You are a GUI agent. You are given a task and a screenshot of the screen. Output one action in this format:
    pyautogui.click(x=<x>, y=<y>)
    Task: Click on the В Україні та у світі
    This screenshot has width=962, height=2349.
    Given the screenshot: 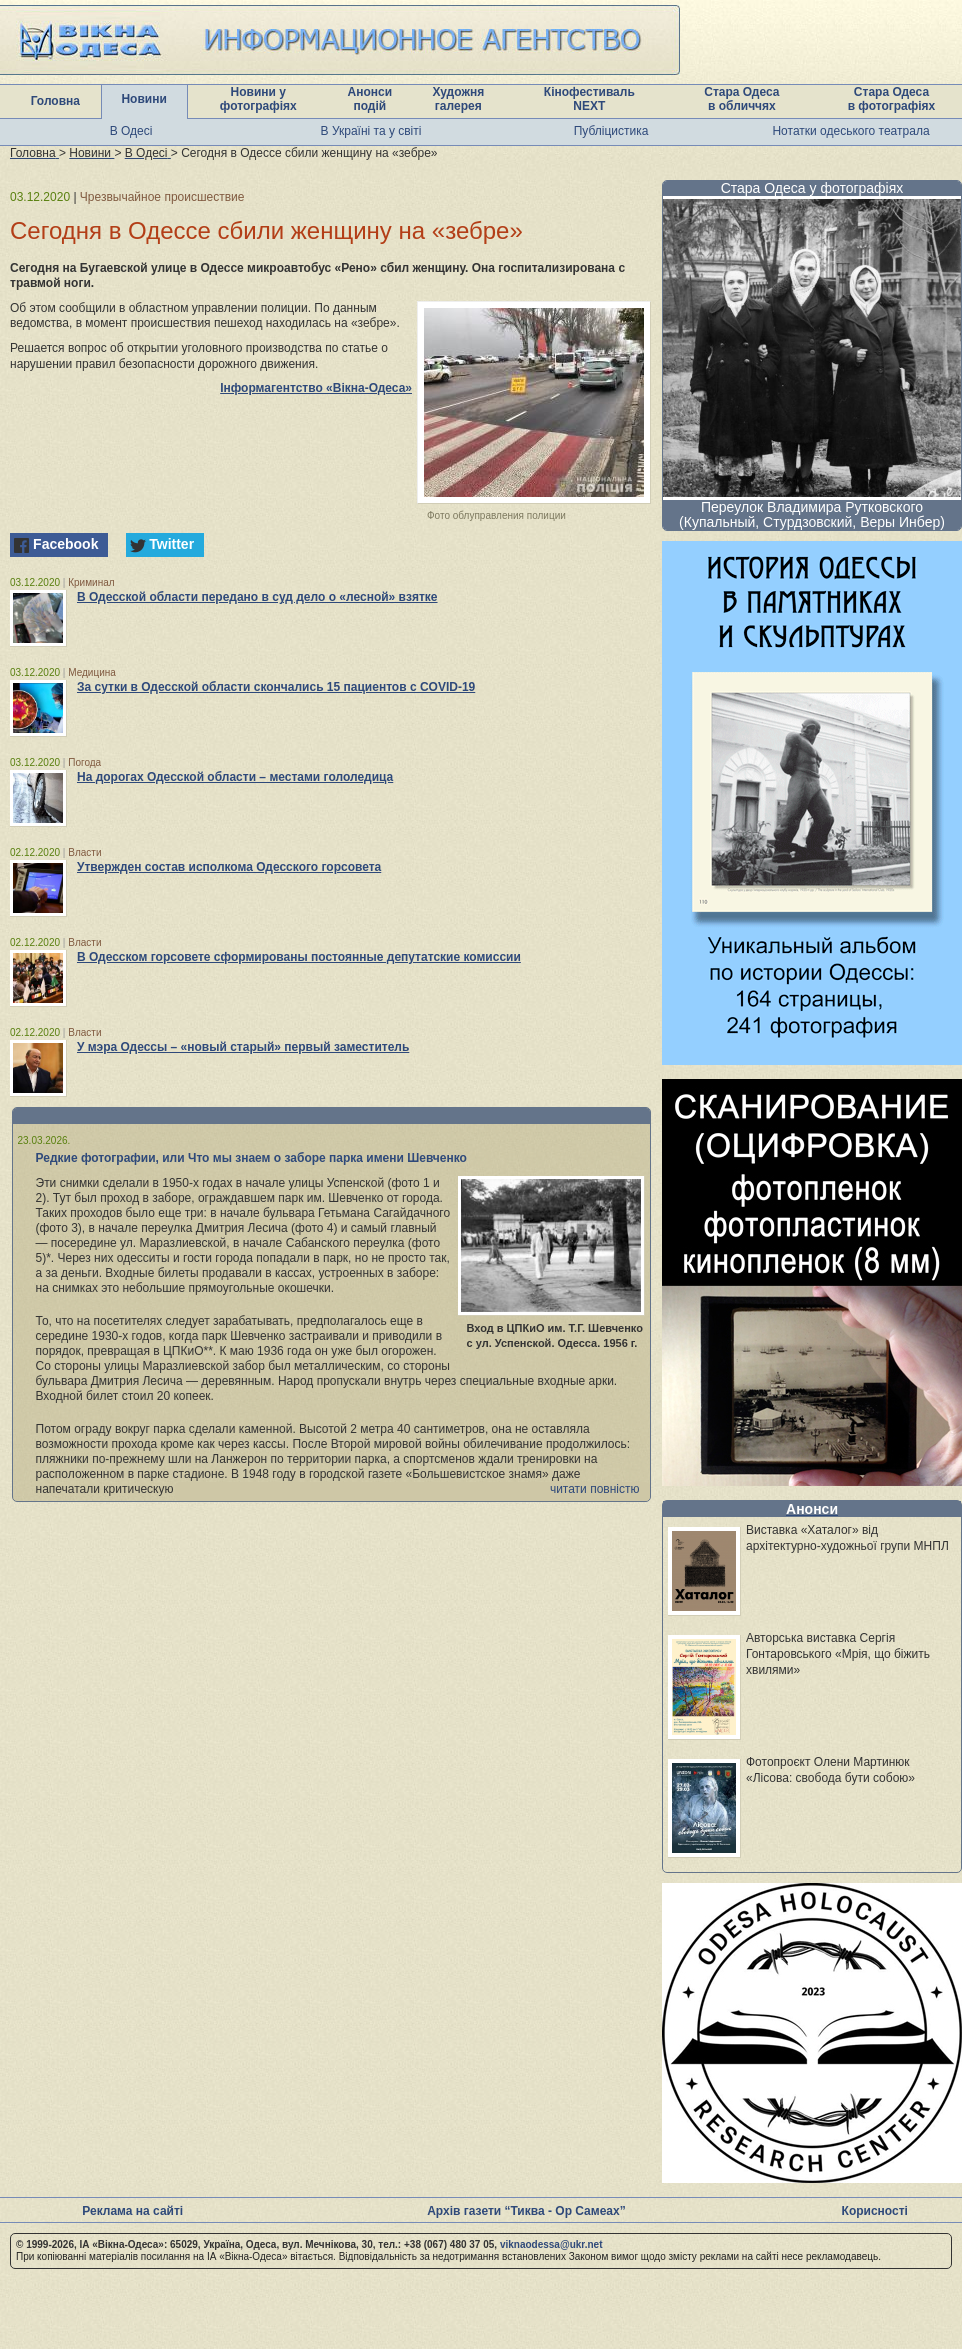 What is the action you would take?
    pyautogui.click(x=371, y=131)
    